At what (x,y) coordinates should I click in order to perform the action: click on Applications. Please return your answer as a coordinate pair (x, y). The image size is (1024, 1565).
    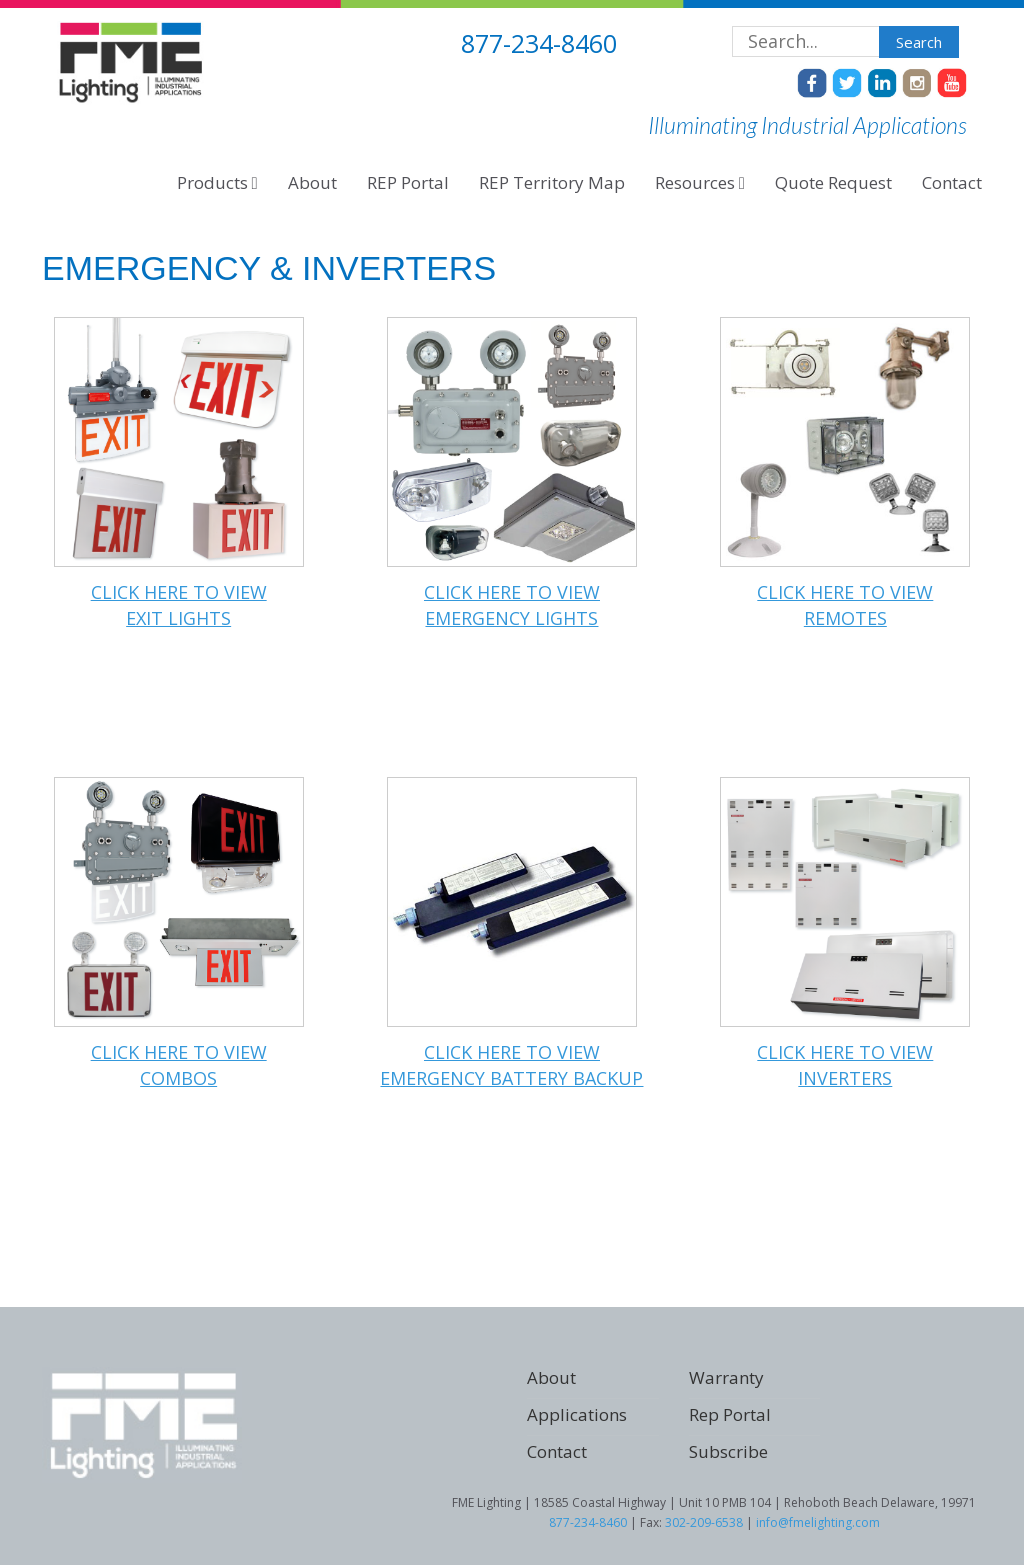
    Looking at the image, I should click on (577, 1414).